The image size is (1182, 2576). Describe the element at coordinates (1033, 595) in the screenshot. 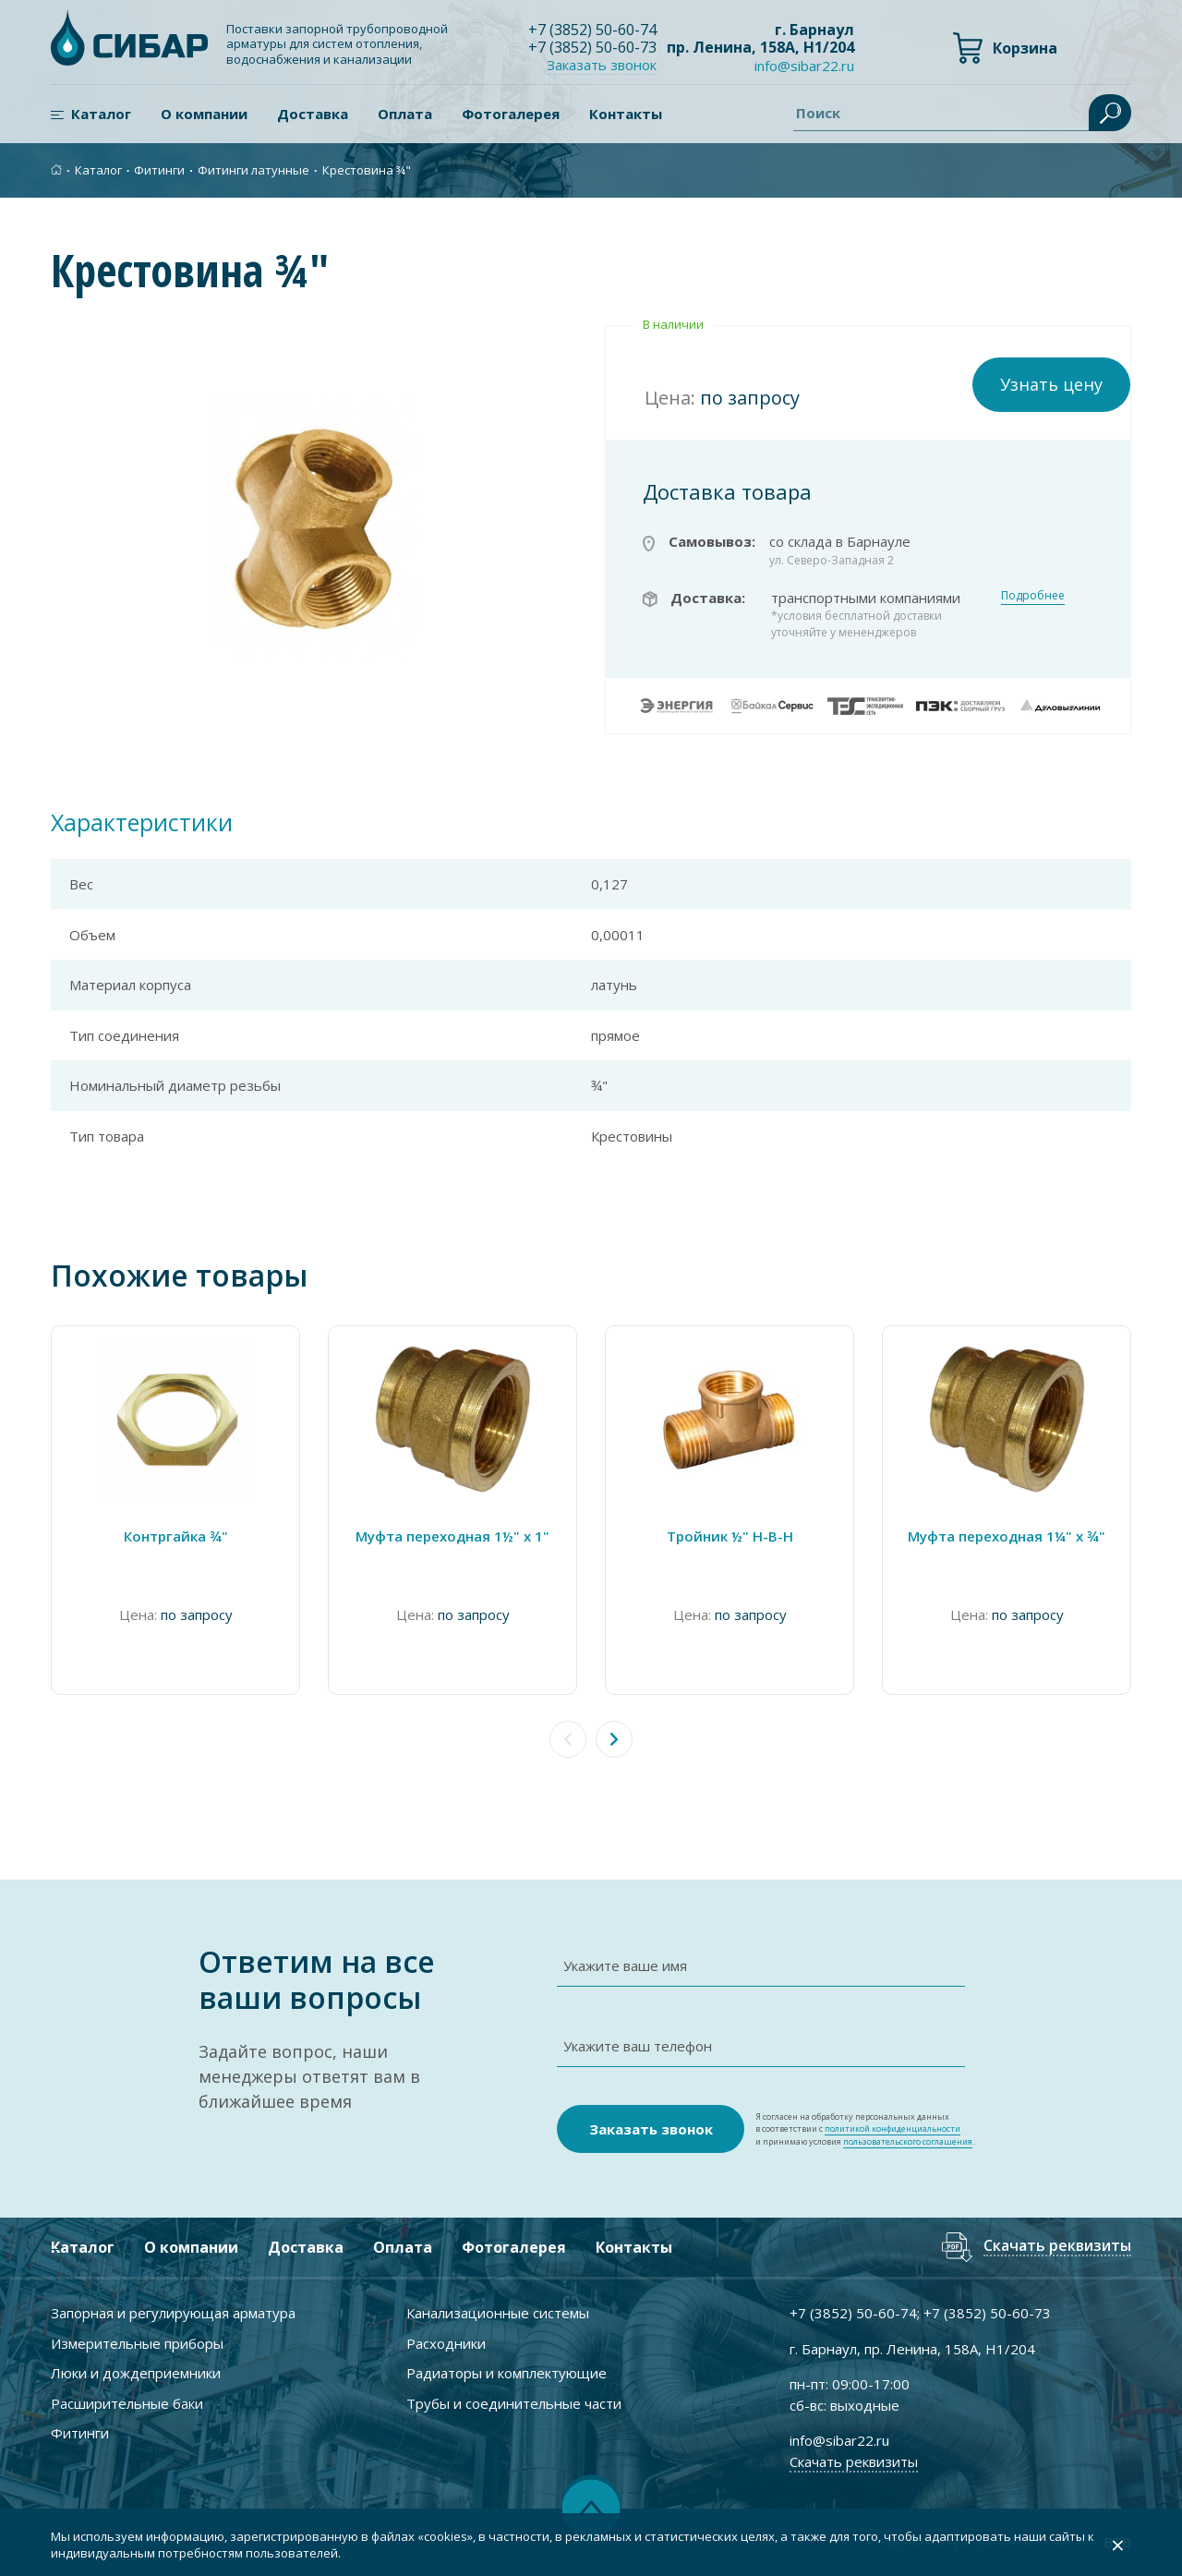

I see `Подробнее` at that location.